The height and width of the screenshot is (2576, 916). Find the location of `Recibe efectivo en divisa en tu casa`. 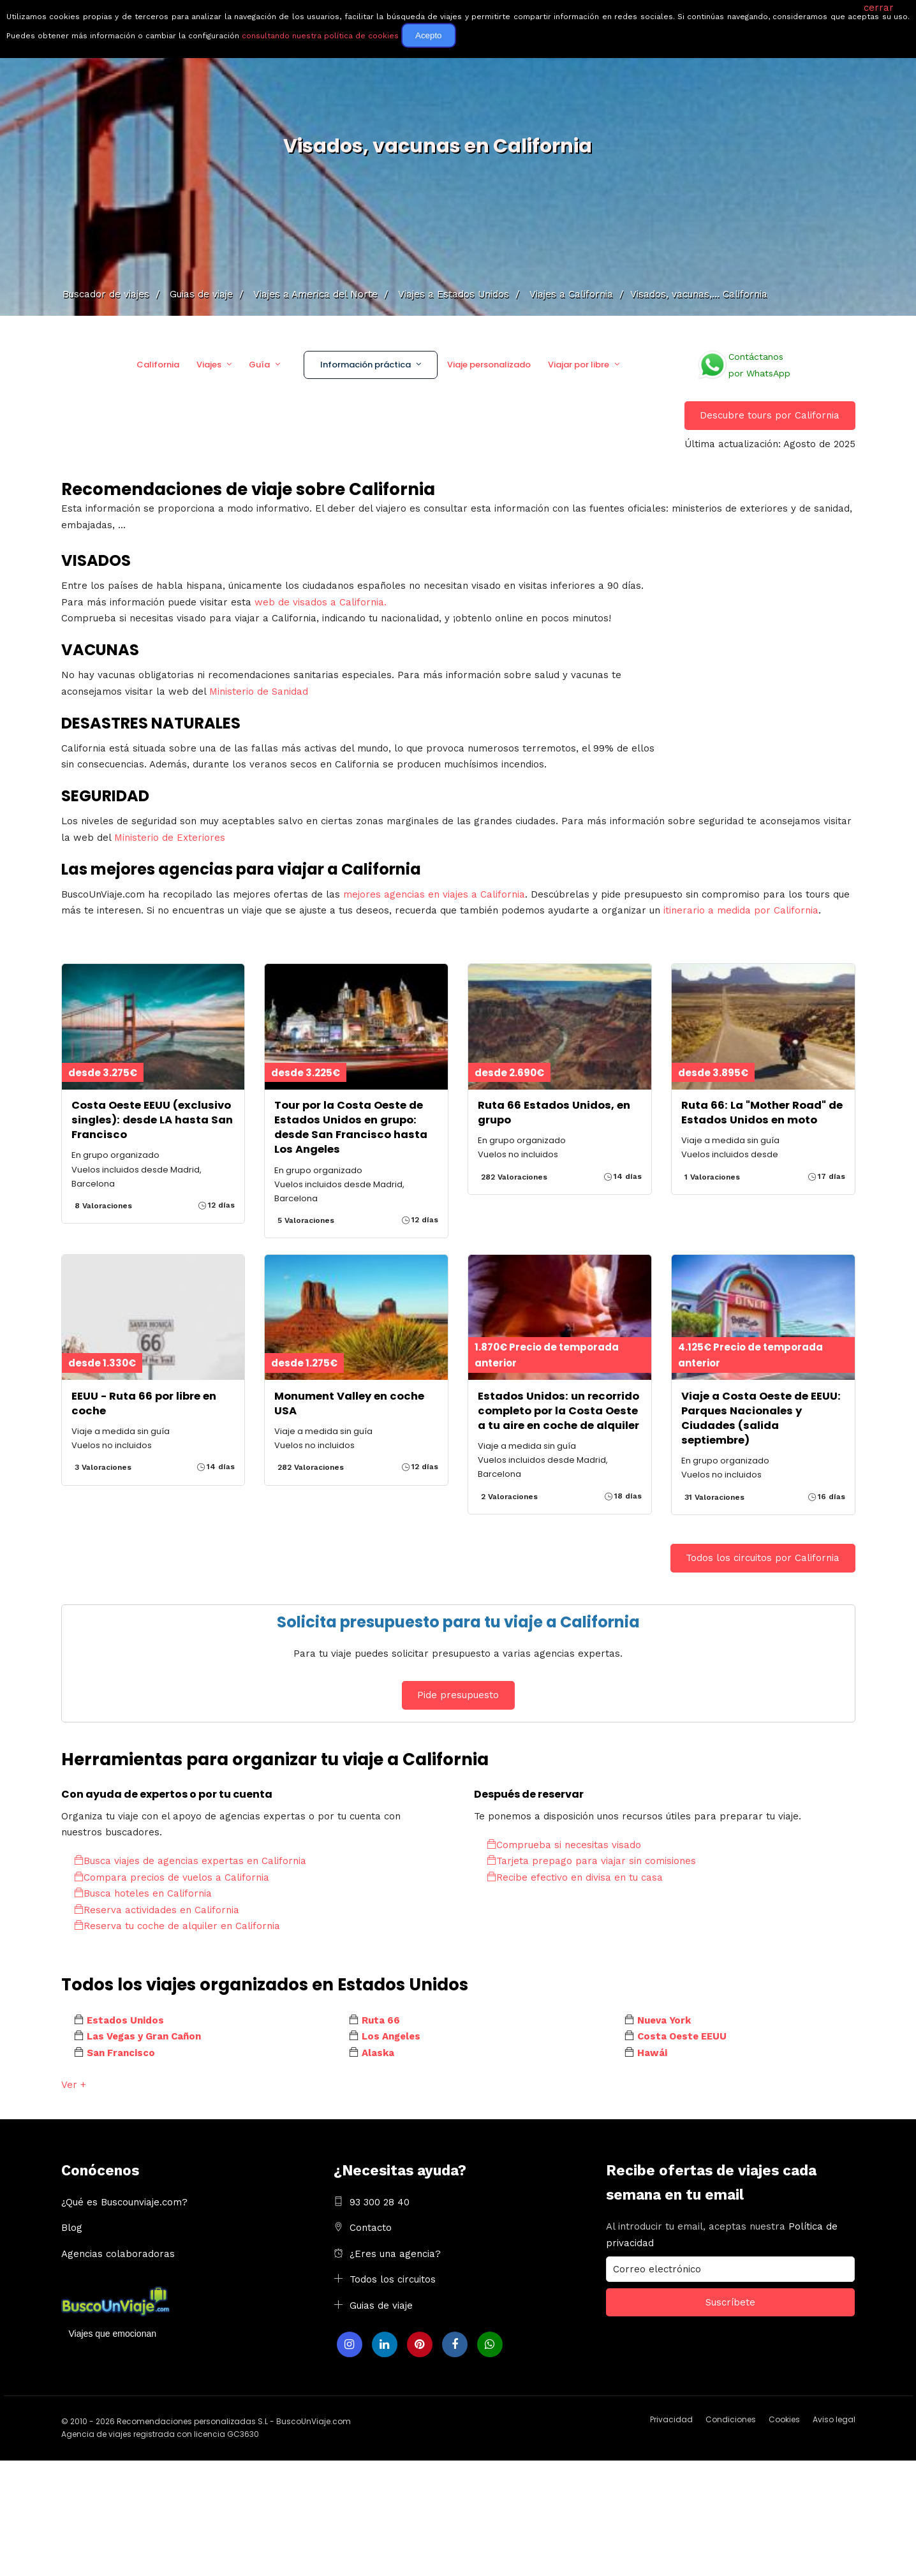

Recibe efectivo en divisa en tu casa is located at coordinates (575, 1877).